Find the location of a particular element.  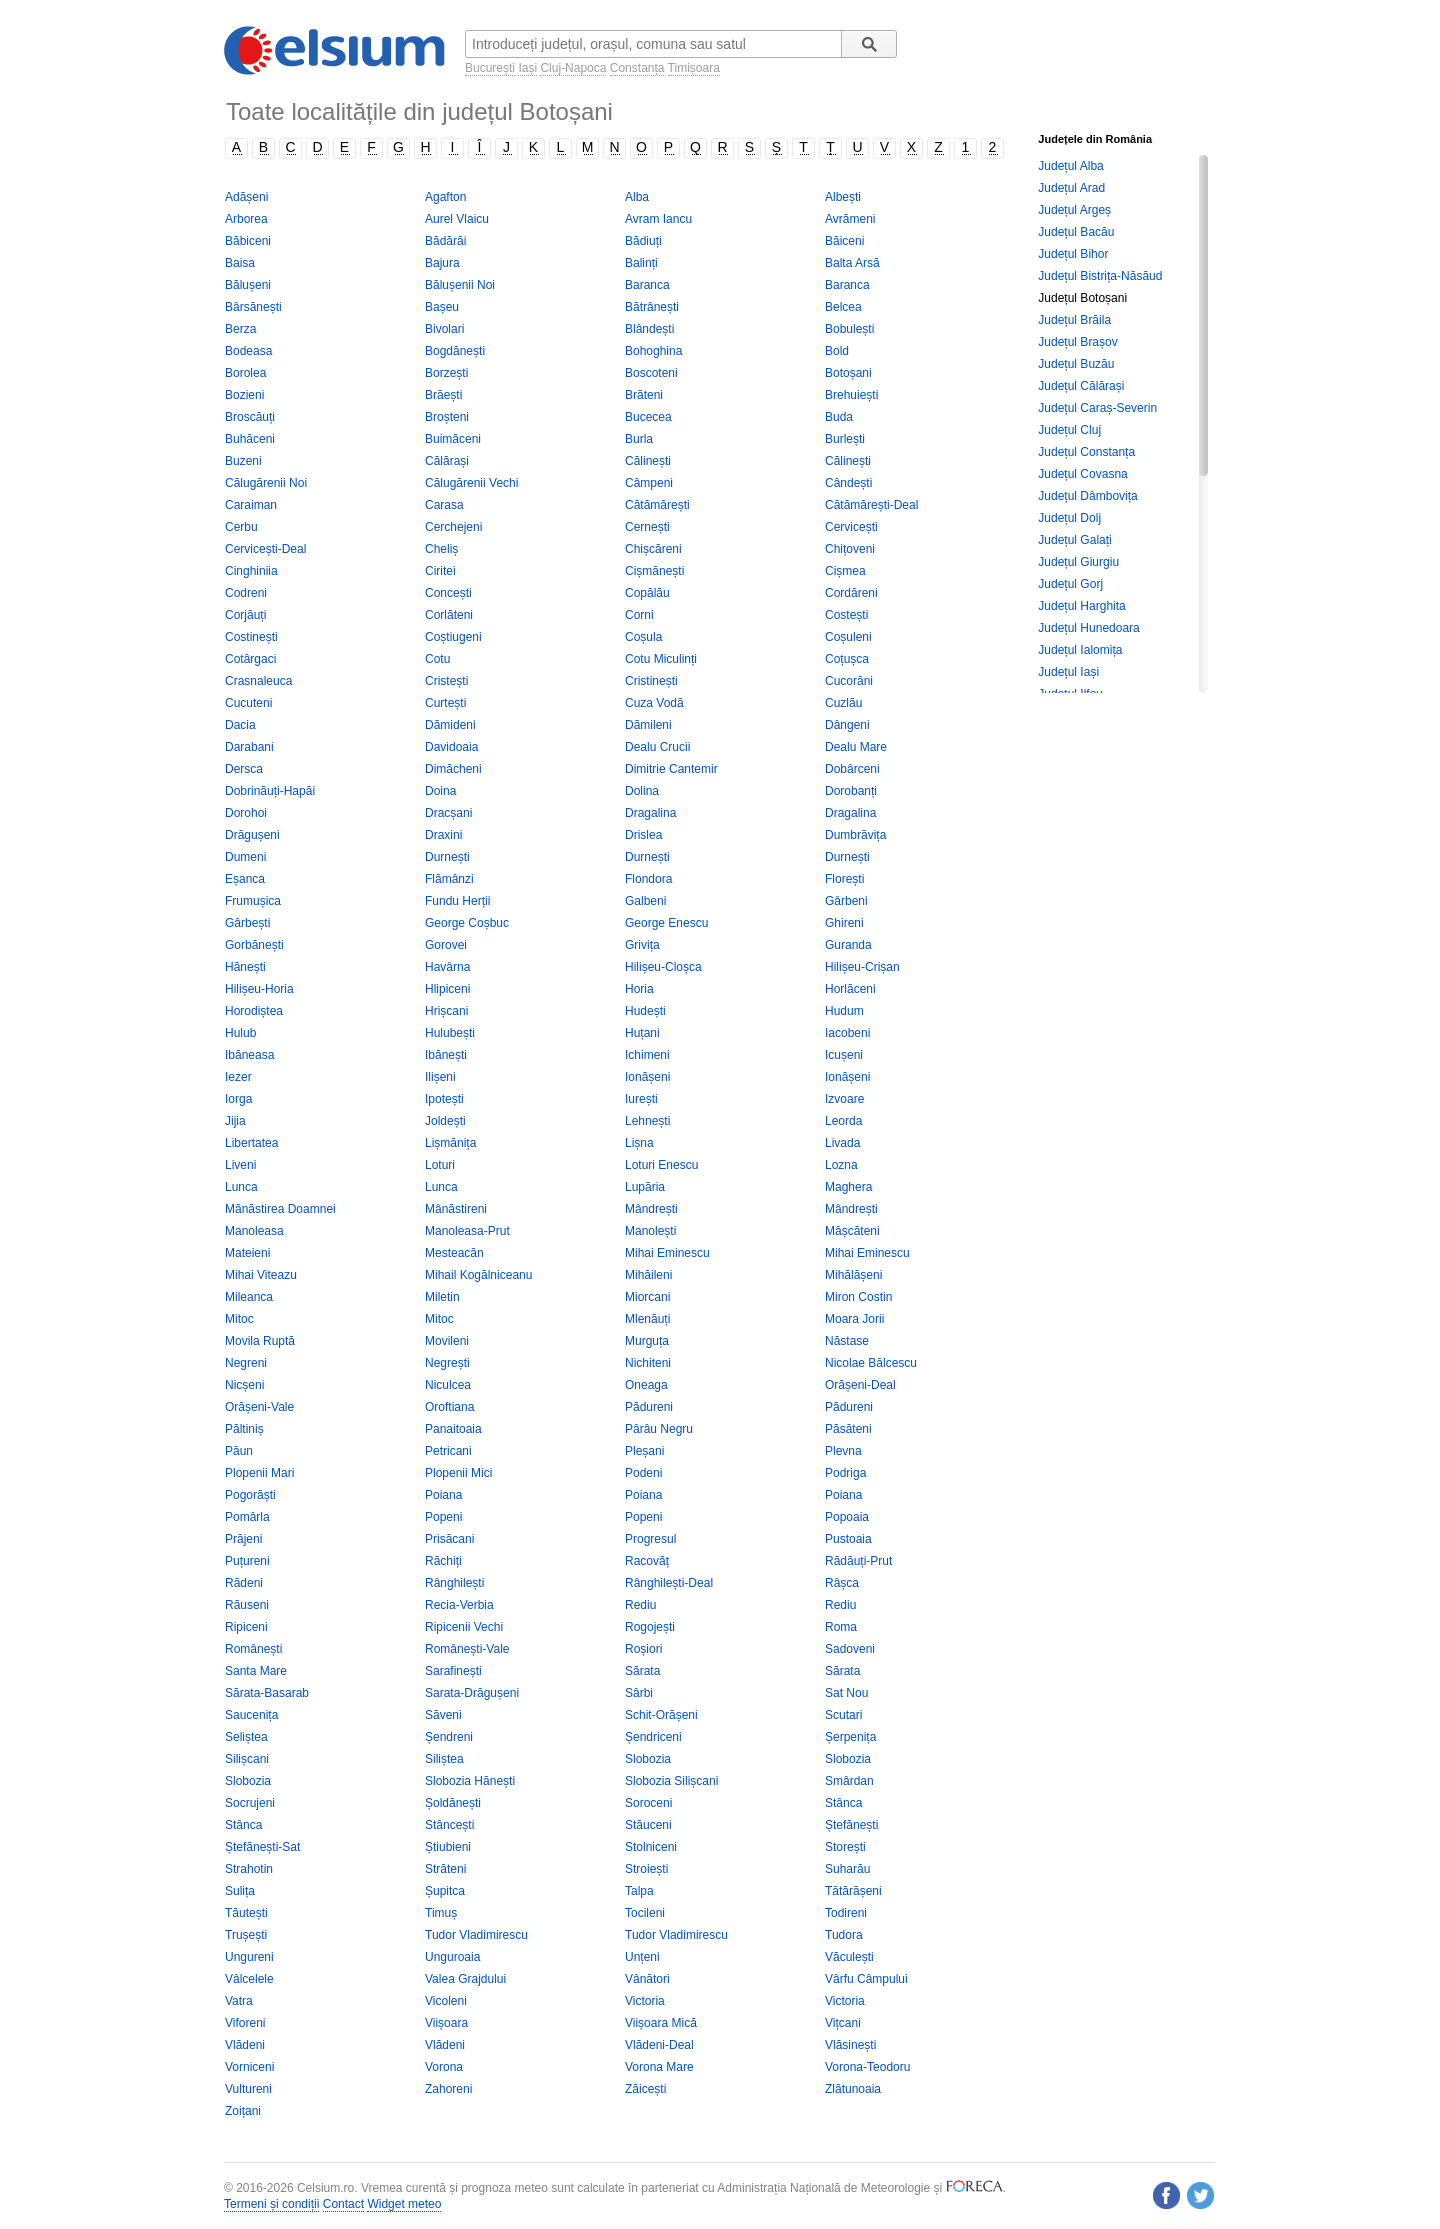

Județul Buzău is located at coordinates (1076, 364).